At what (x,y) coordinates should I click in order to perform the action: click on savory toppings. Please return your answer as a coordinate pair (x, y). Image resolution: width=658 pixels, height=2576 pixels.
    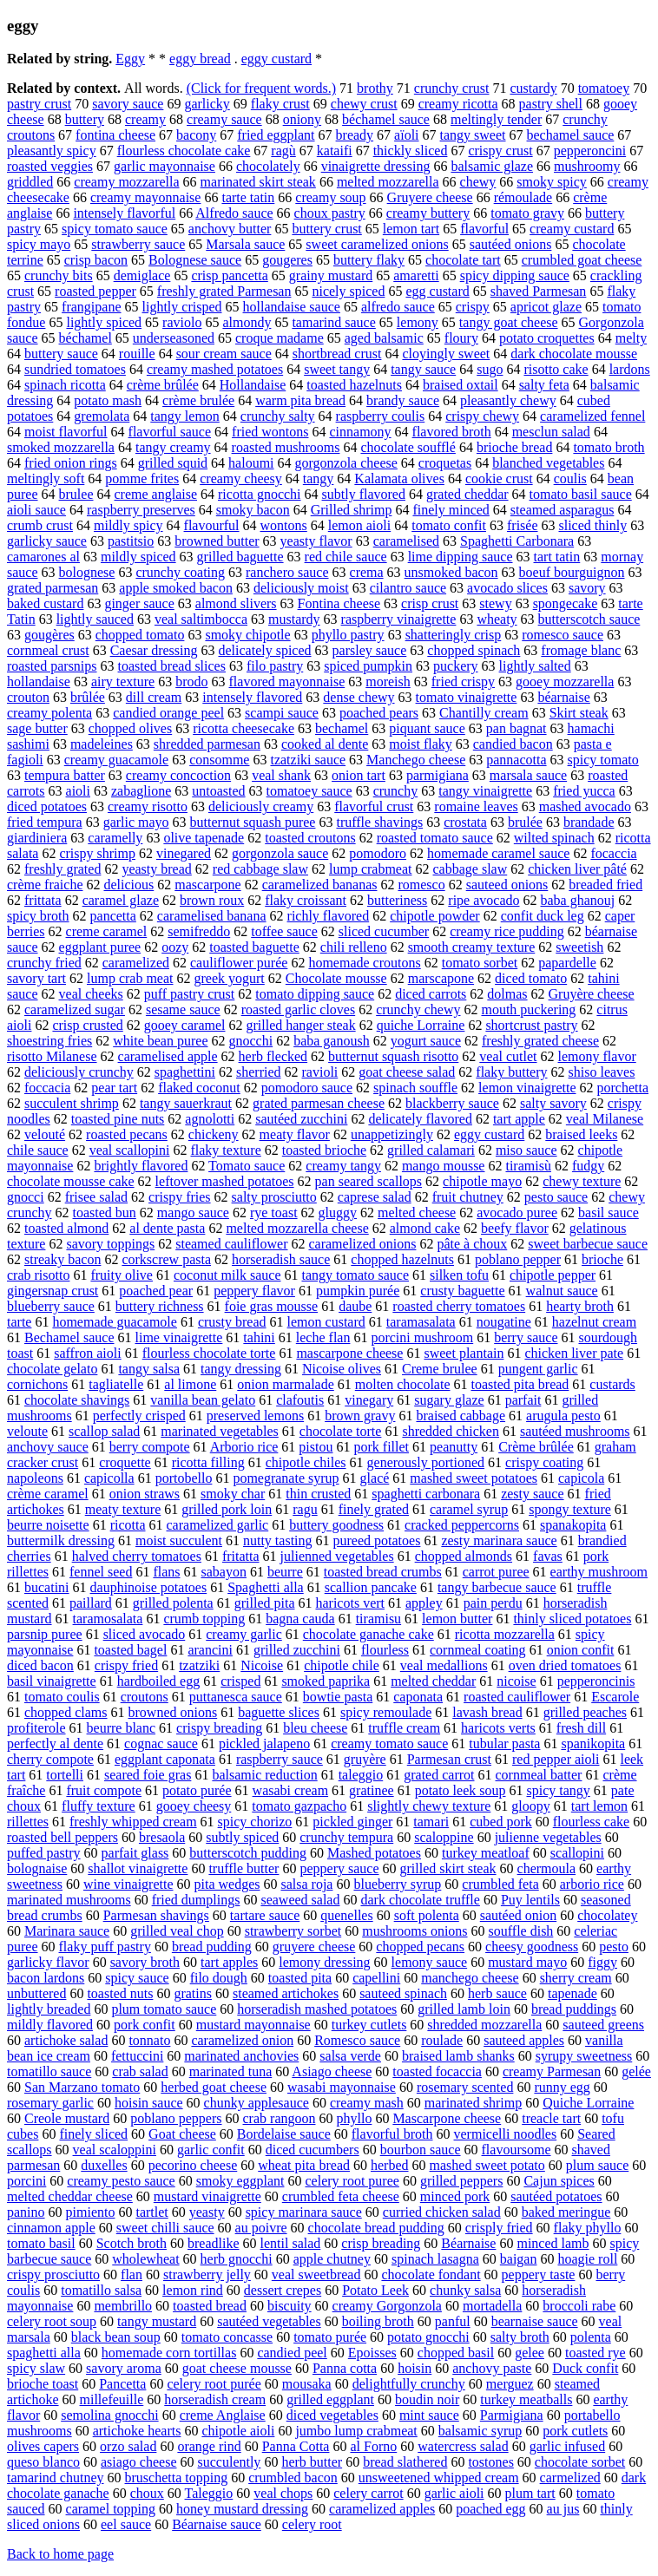
    Looking at the image, I should click on (110, 1243).